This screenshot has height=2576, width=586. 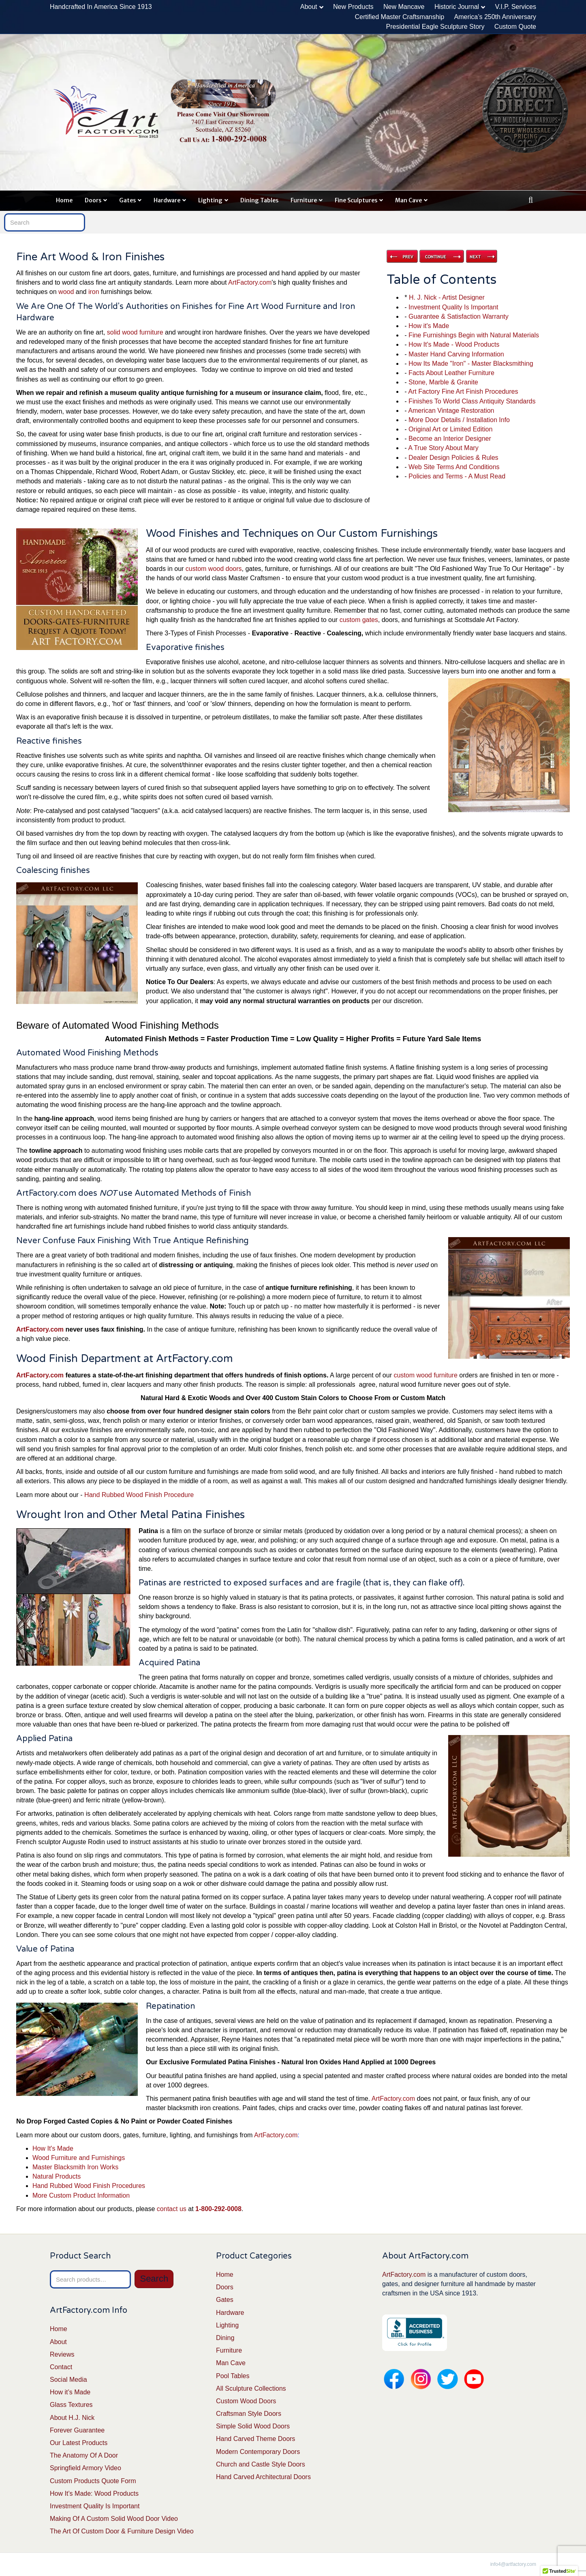 What do you see at coordinates (443, 382) in the screenshot?
I see `Stone, Marble & Granite` at bounding box center [443, 382].